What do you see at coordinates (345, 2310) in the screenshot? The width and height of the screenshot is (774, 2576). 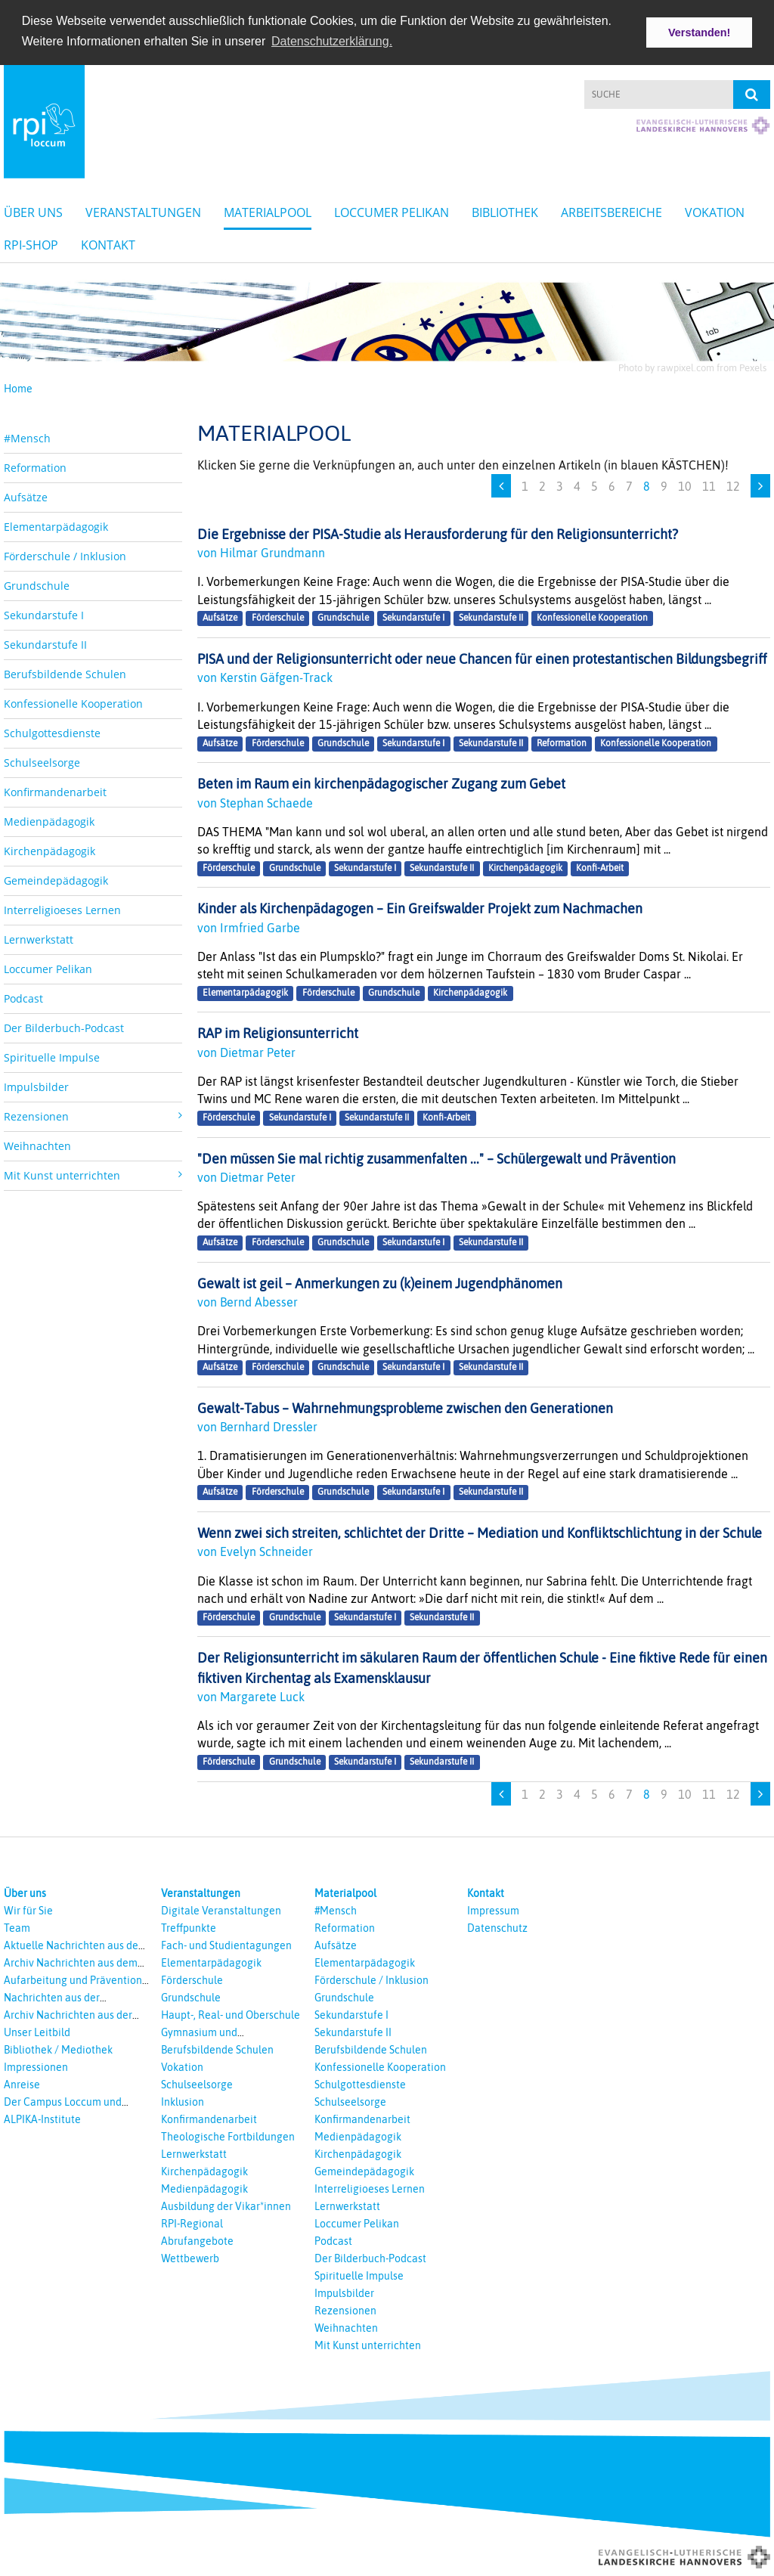 I see `Rezensionen` at bounding box center [345, 2310].